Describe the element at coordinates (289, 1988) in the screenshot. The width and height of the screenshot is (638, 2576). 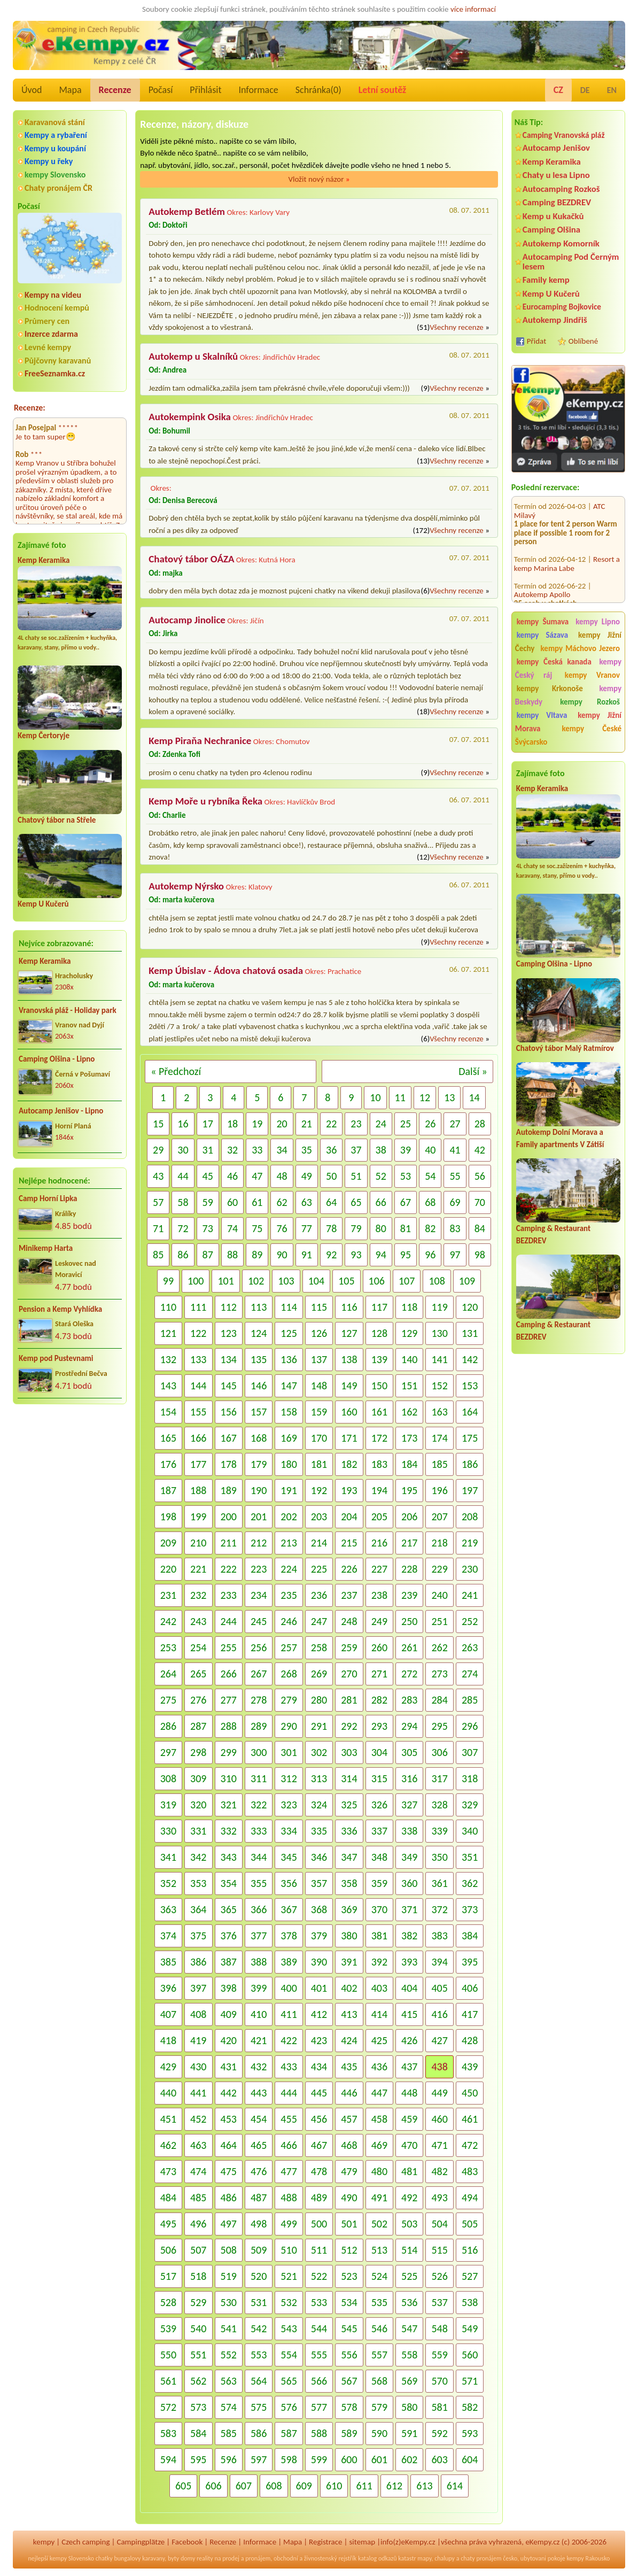
I see `400` at that location.